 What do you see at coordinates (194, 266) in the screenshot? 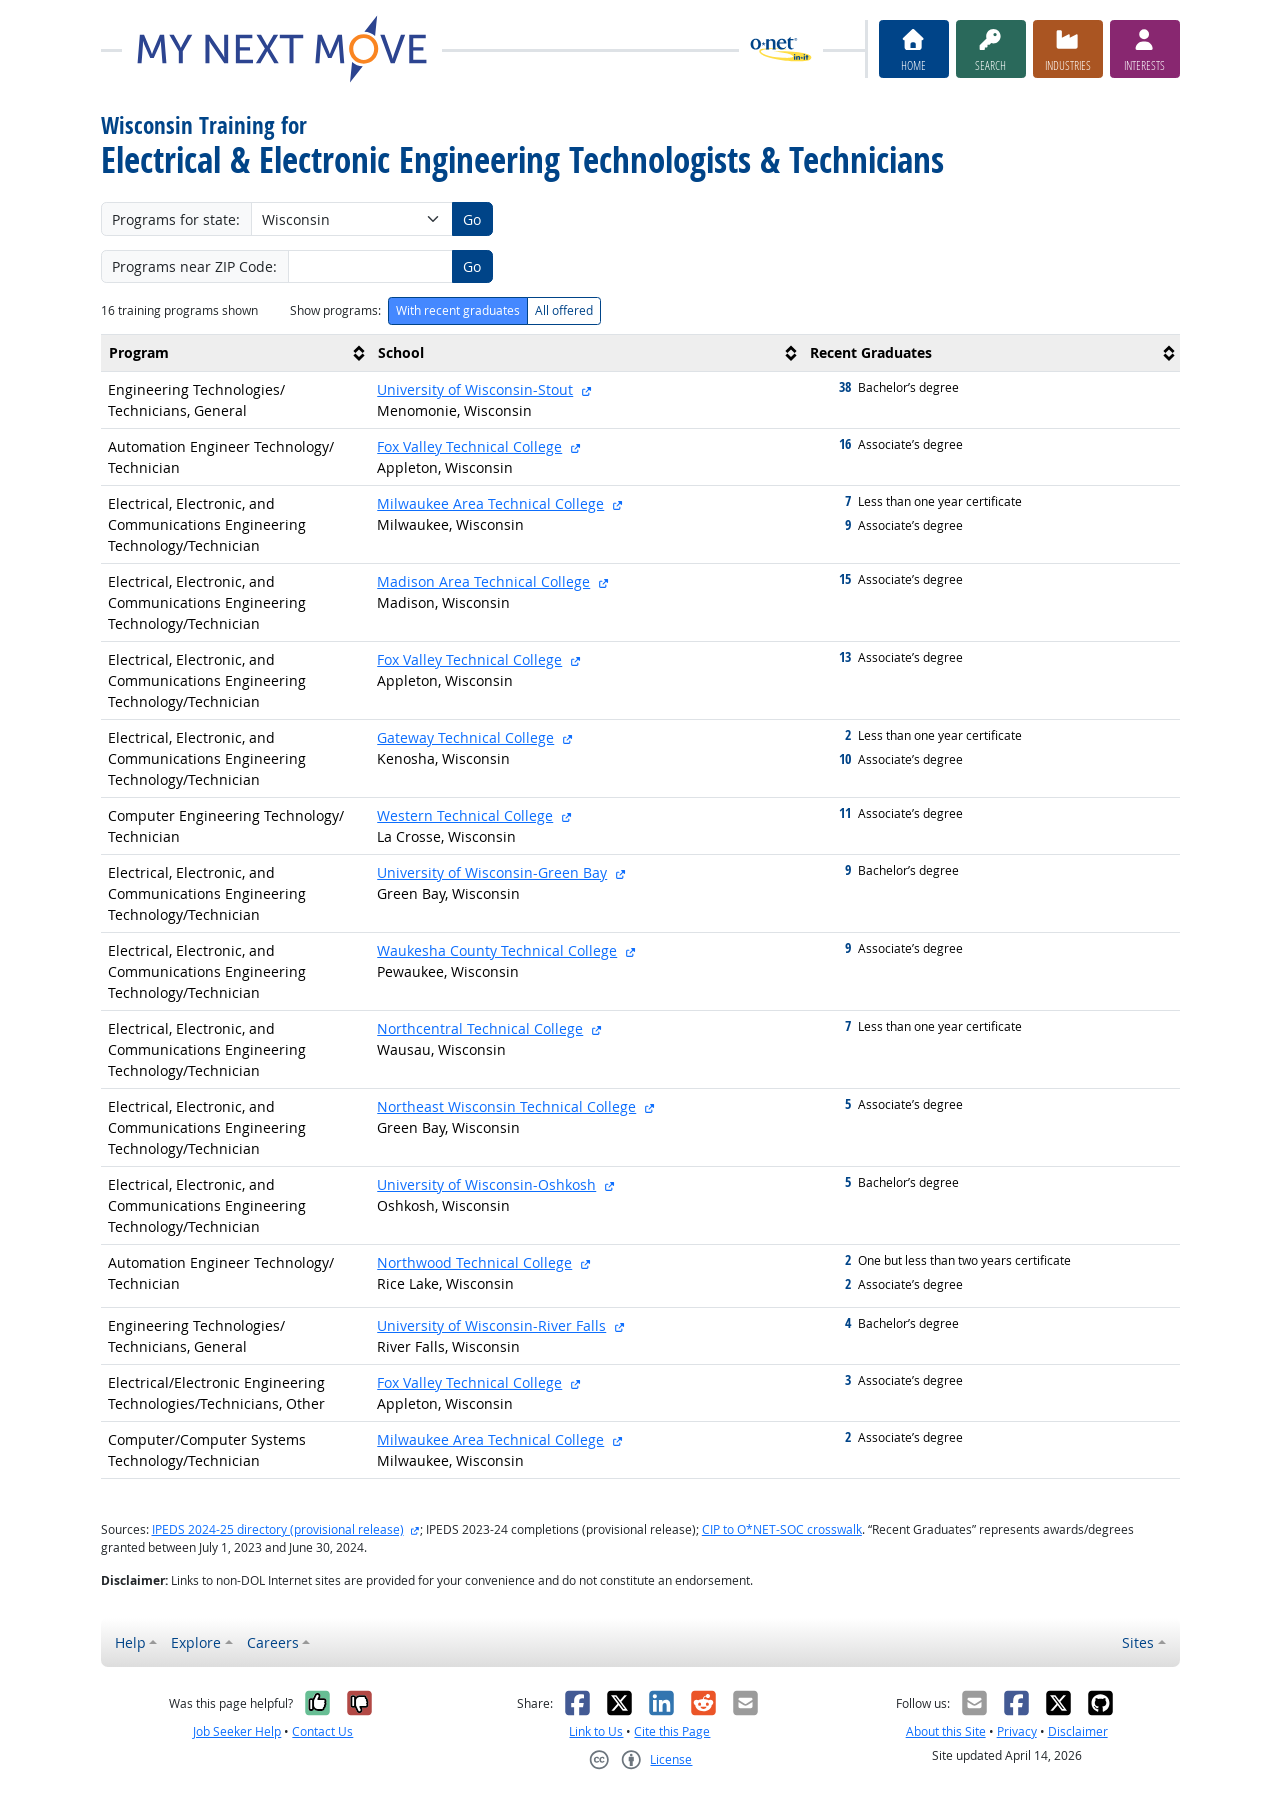
I see `Programs near ZIP Code:` at bounding box center [194, 266].